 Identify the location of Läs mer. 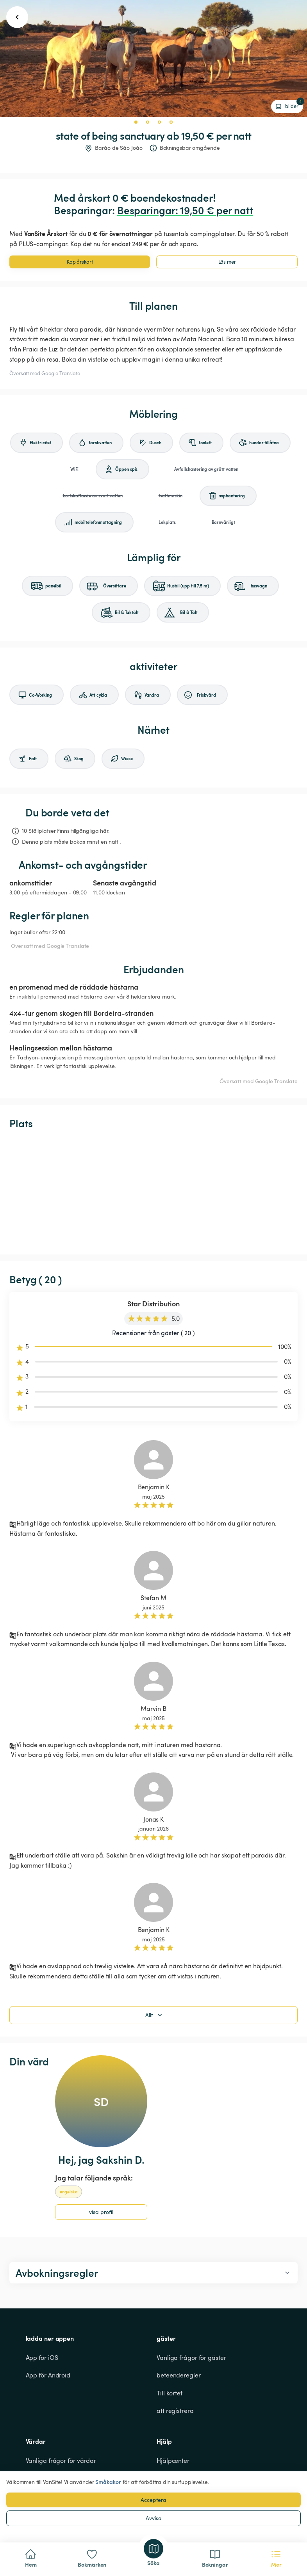
(227, 261).